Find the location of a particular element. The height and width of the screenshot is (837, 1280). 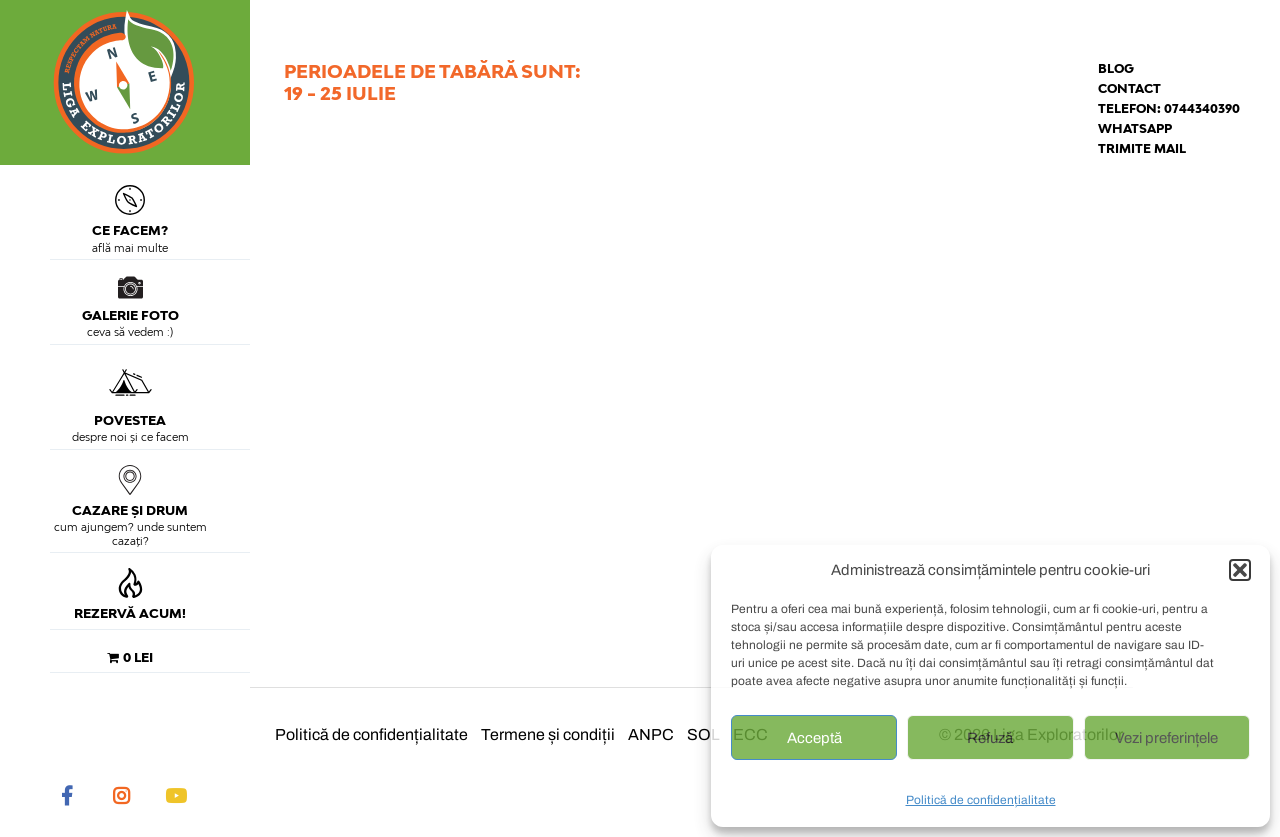

Politică de confidențialitate is located at coordinates (981, 800).